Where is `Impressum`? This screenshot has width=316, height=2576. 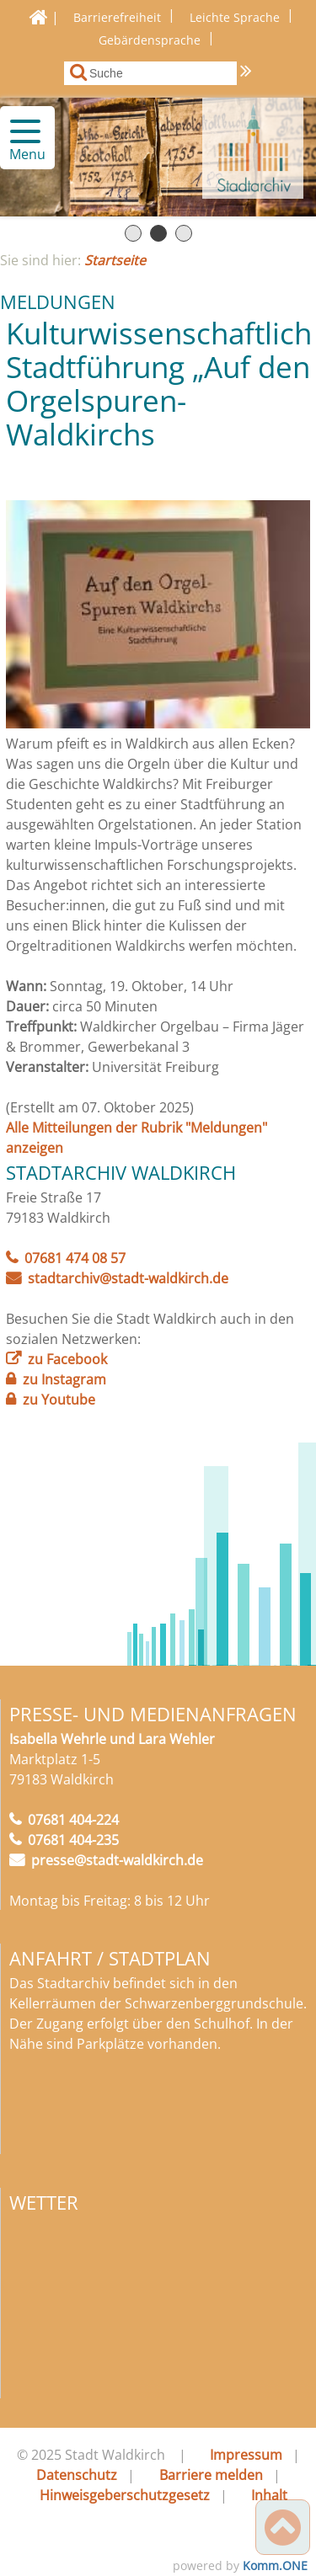
Impressum is located at coordinates (246, 2454).